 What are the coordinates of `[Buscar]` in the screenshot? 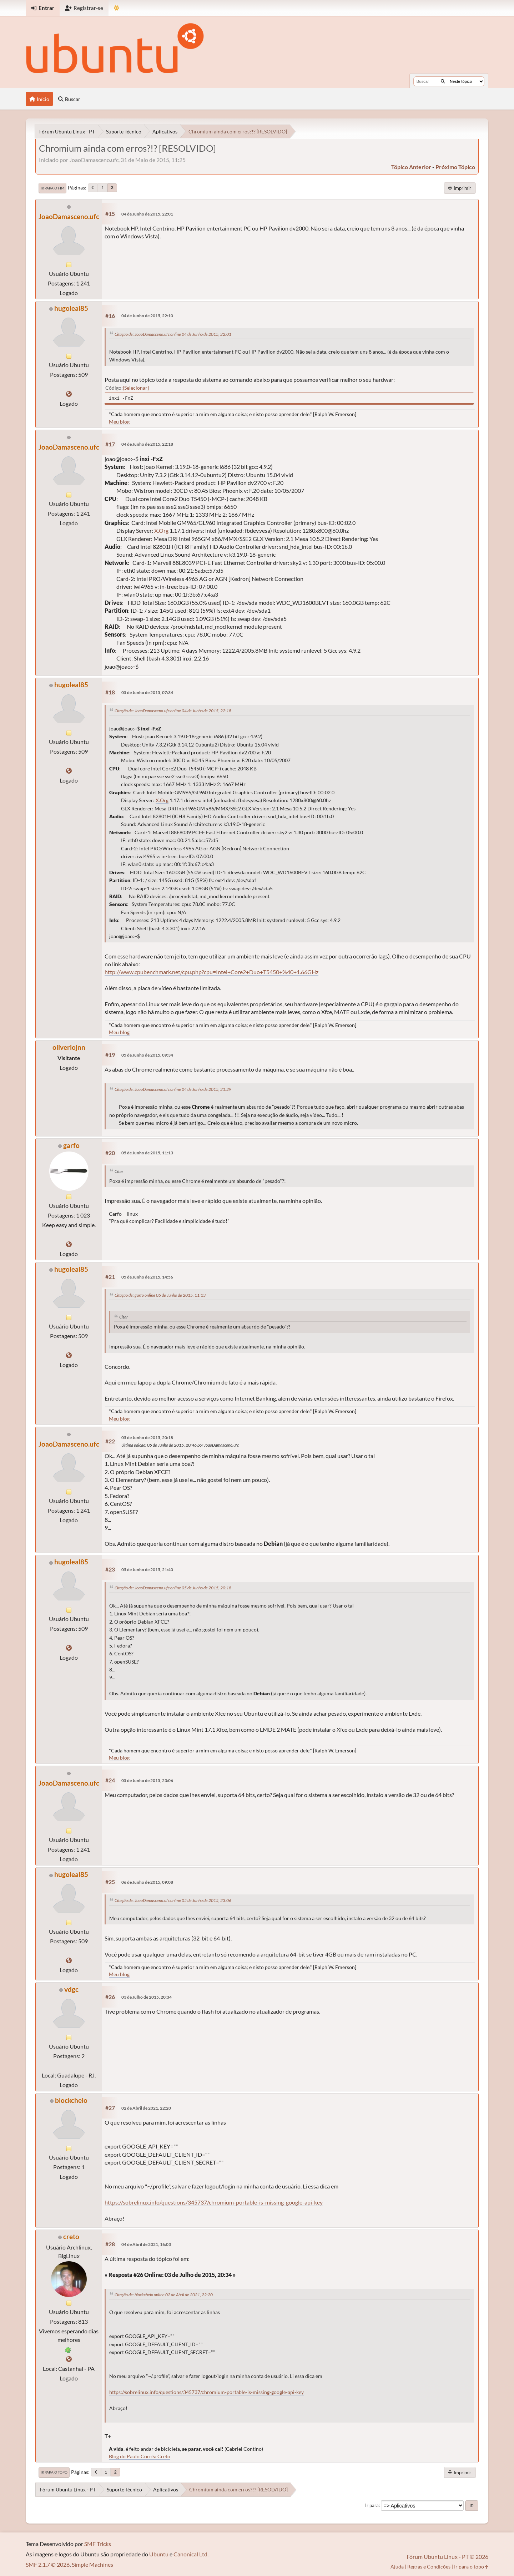 It's located at (442, 81).